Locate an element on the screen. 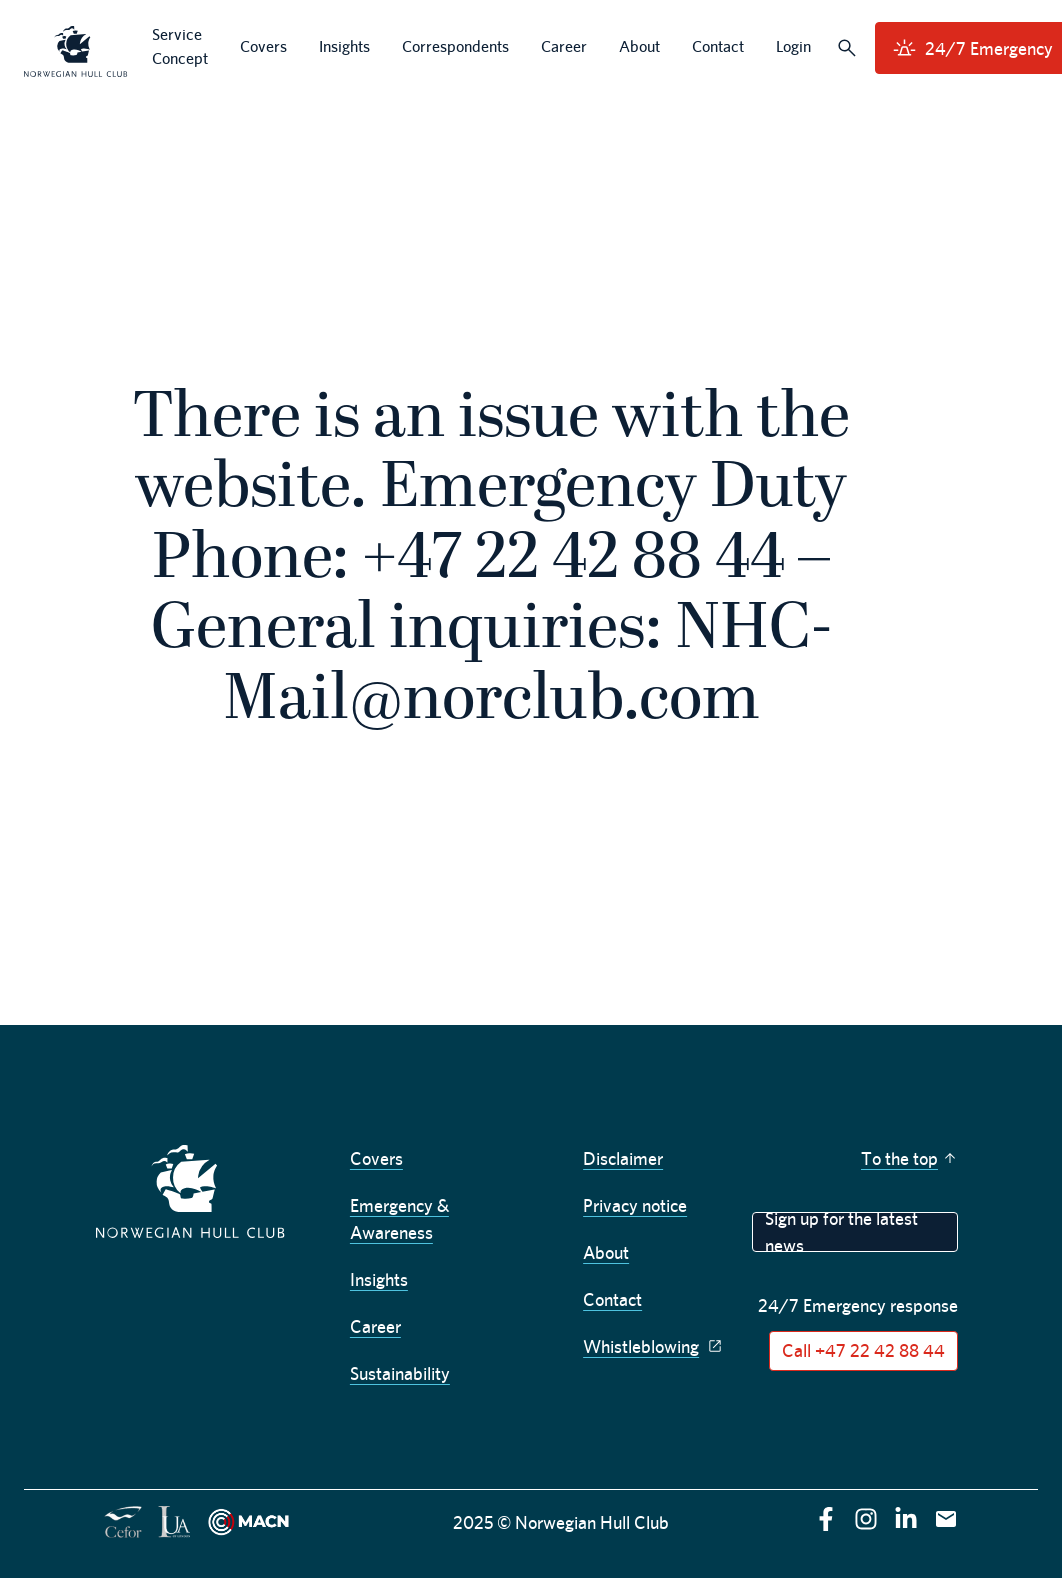  Disclaimer is located at coordinates (623, 1158).